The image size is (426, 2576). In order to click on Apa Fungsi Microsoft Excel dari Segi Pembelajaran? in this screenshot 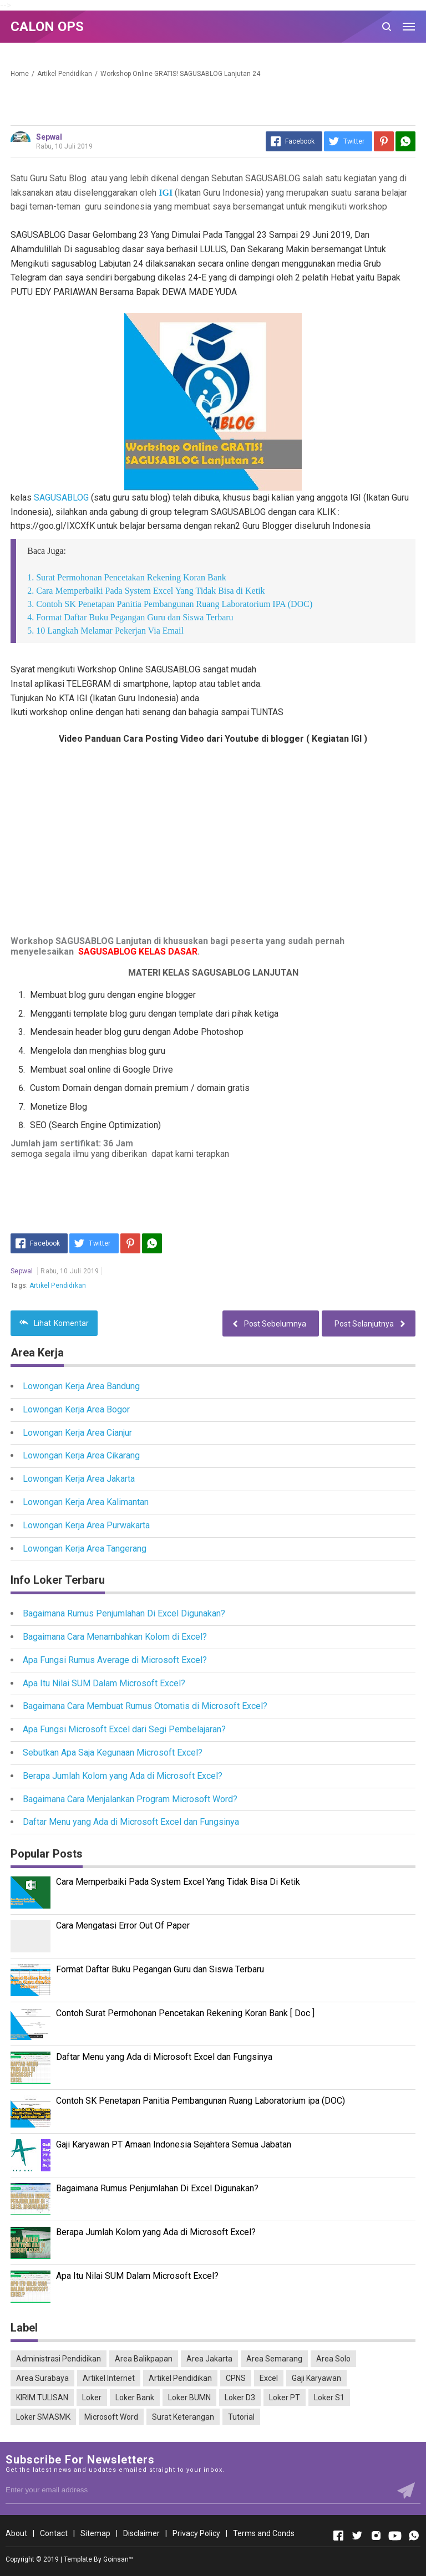, I will do `click(124, 1729)`.